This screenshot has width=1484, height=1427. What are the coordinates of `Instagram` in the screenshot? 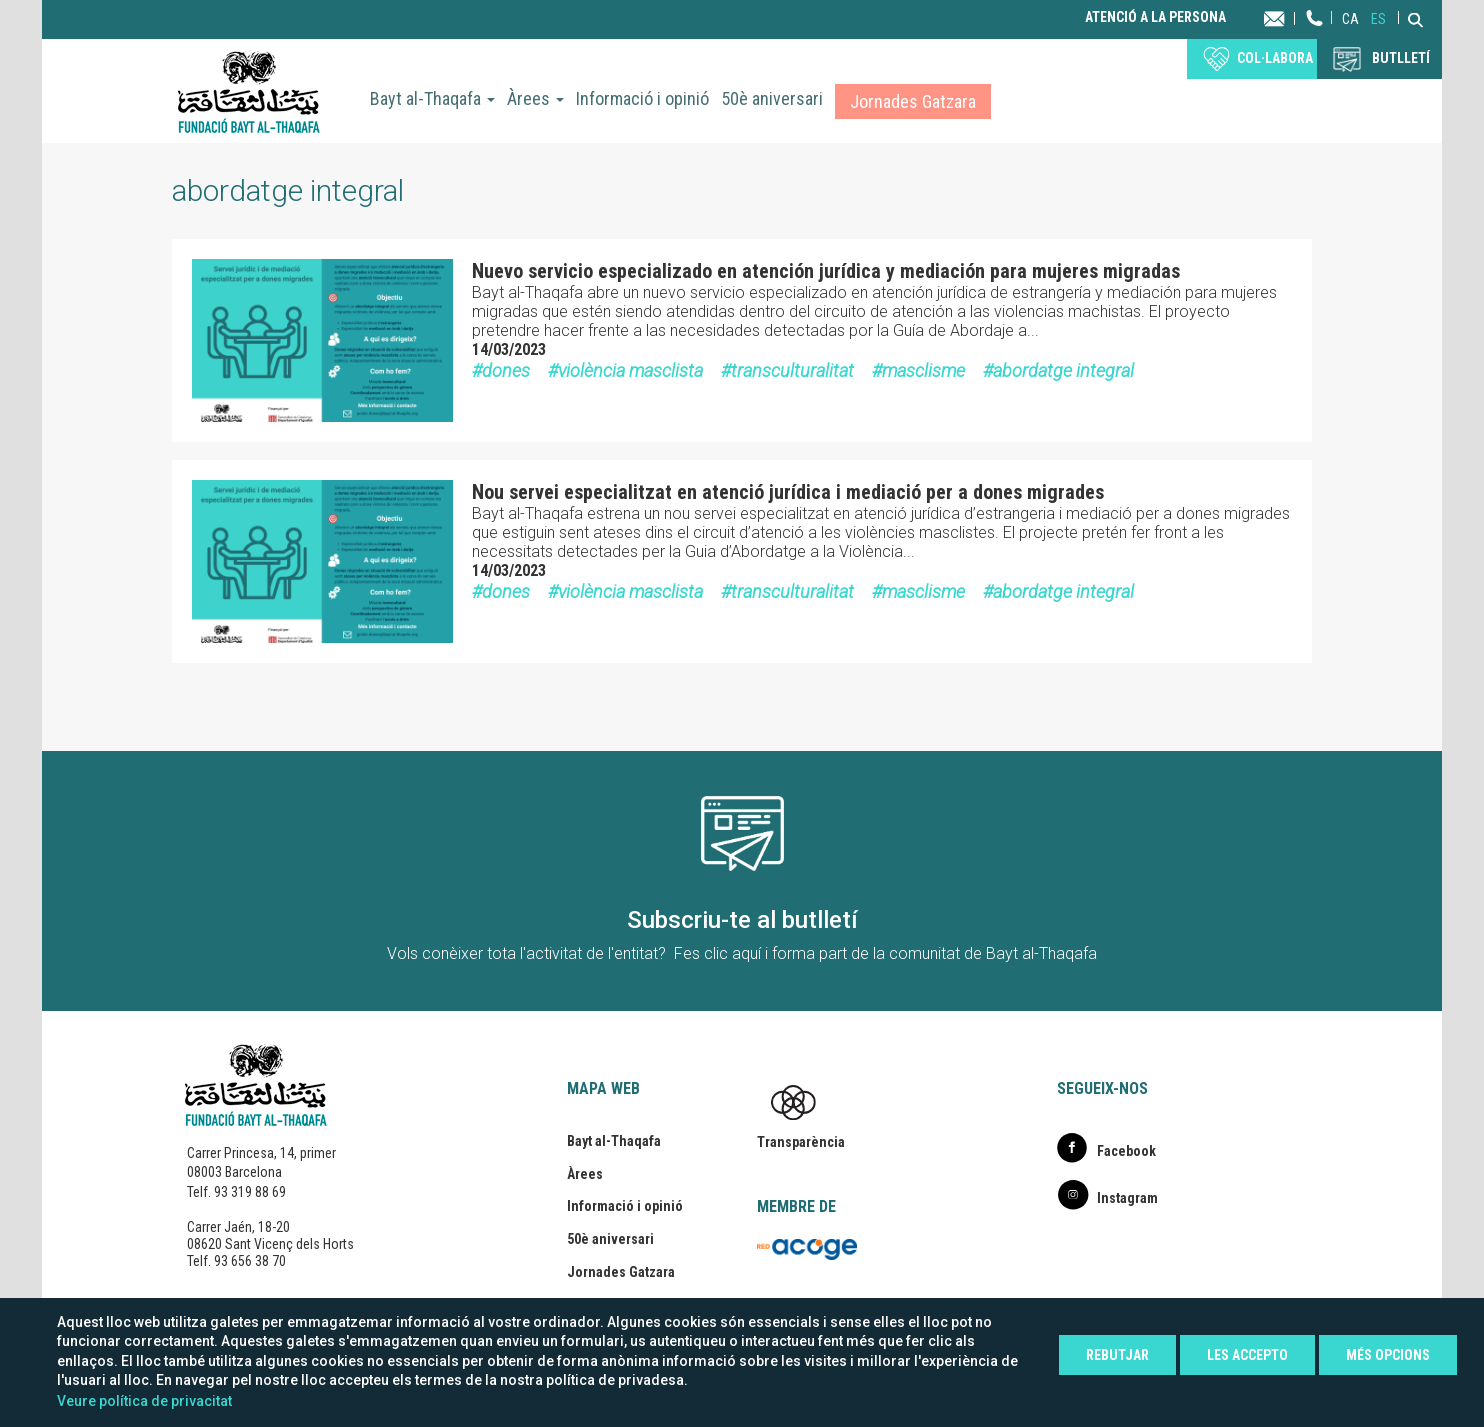 It's located at (1127, 1198).